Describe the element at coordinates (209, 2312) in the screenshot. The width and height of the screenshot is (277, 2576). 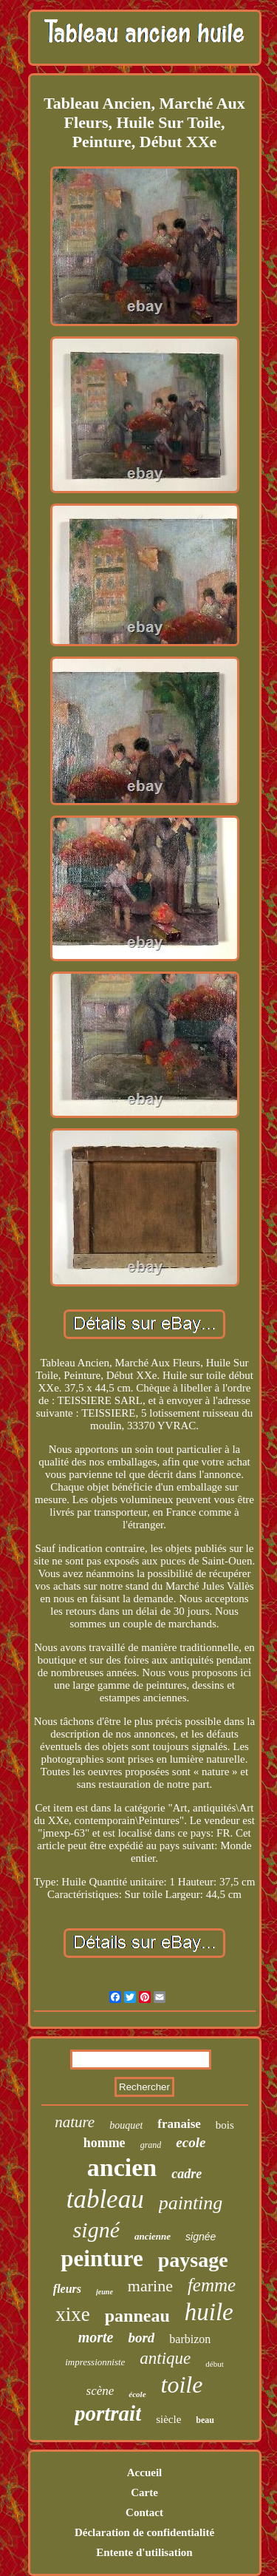
I see `huile` at that location.